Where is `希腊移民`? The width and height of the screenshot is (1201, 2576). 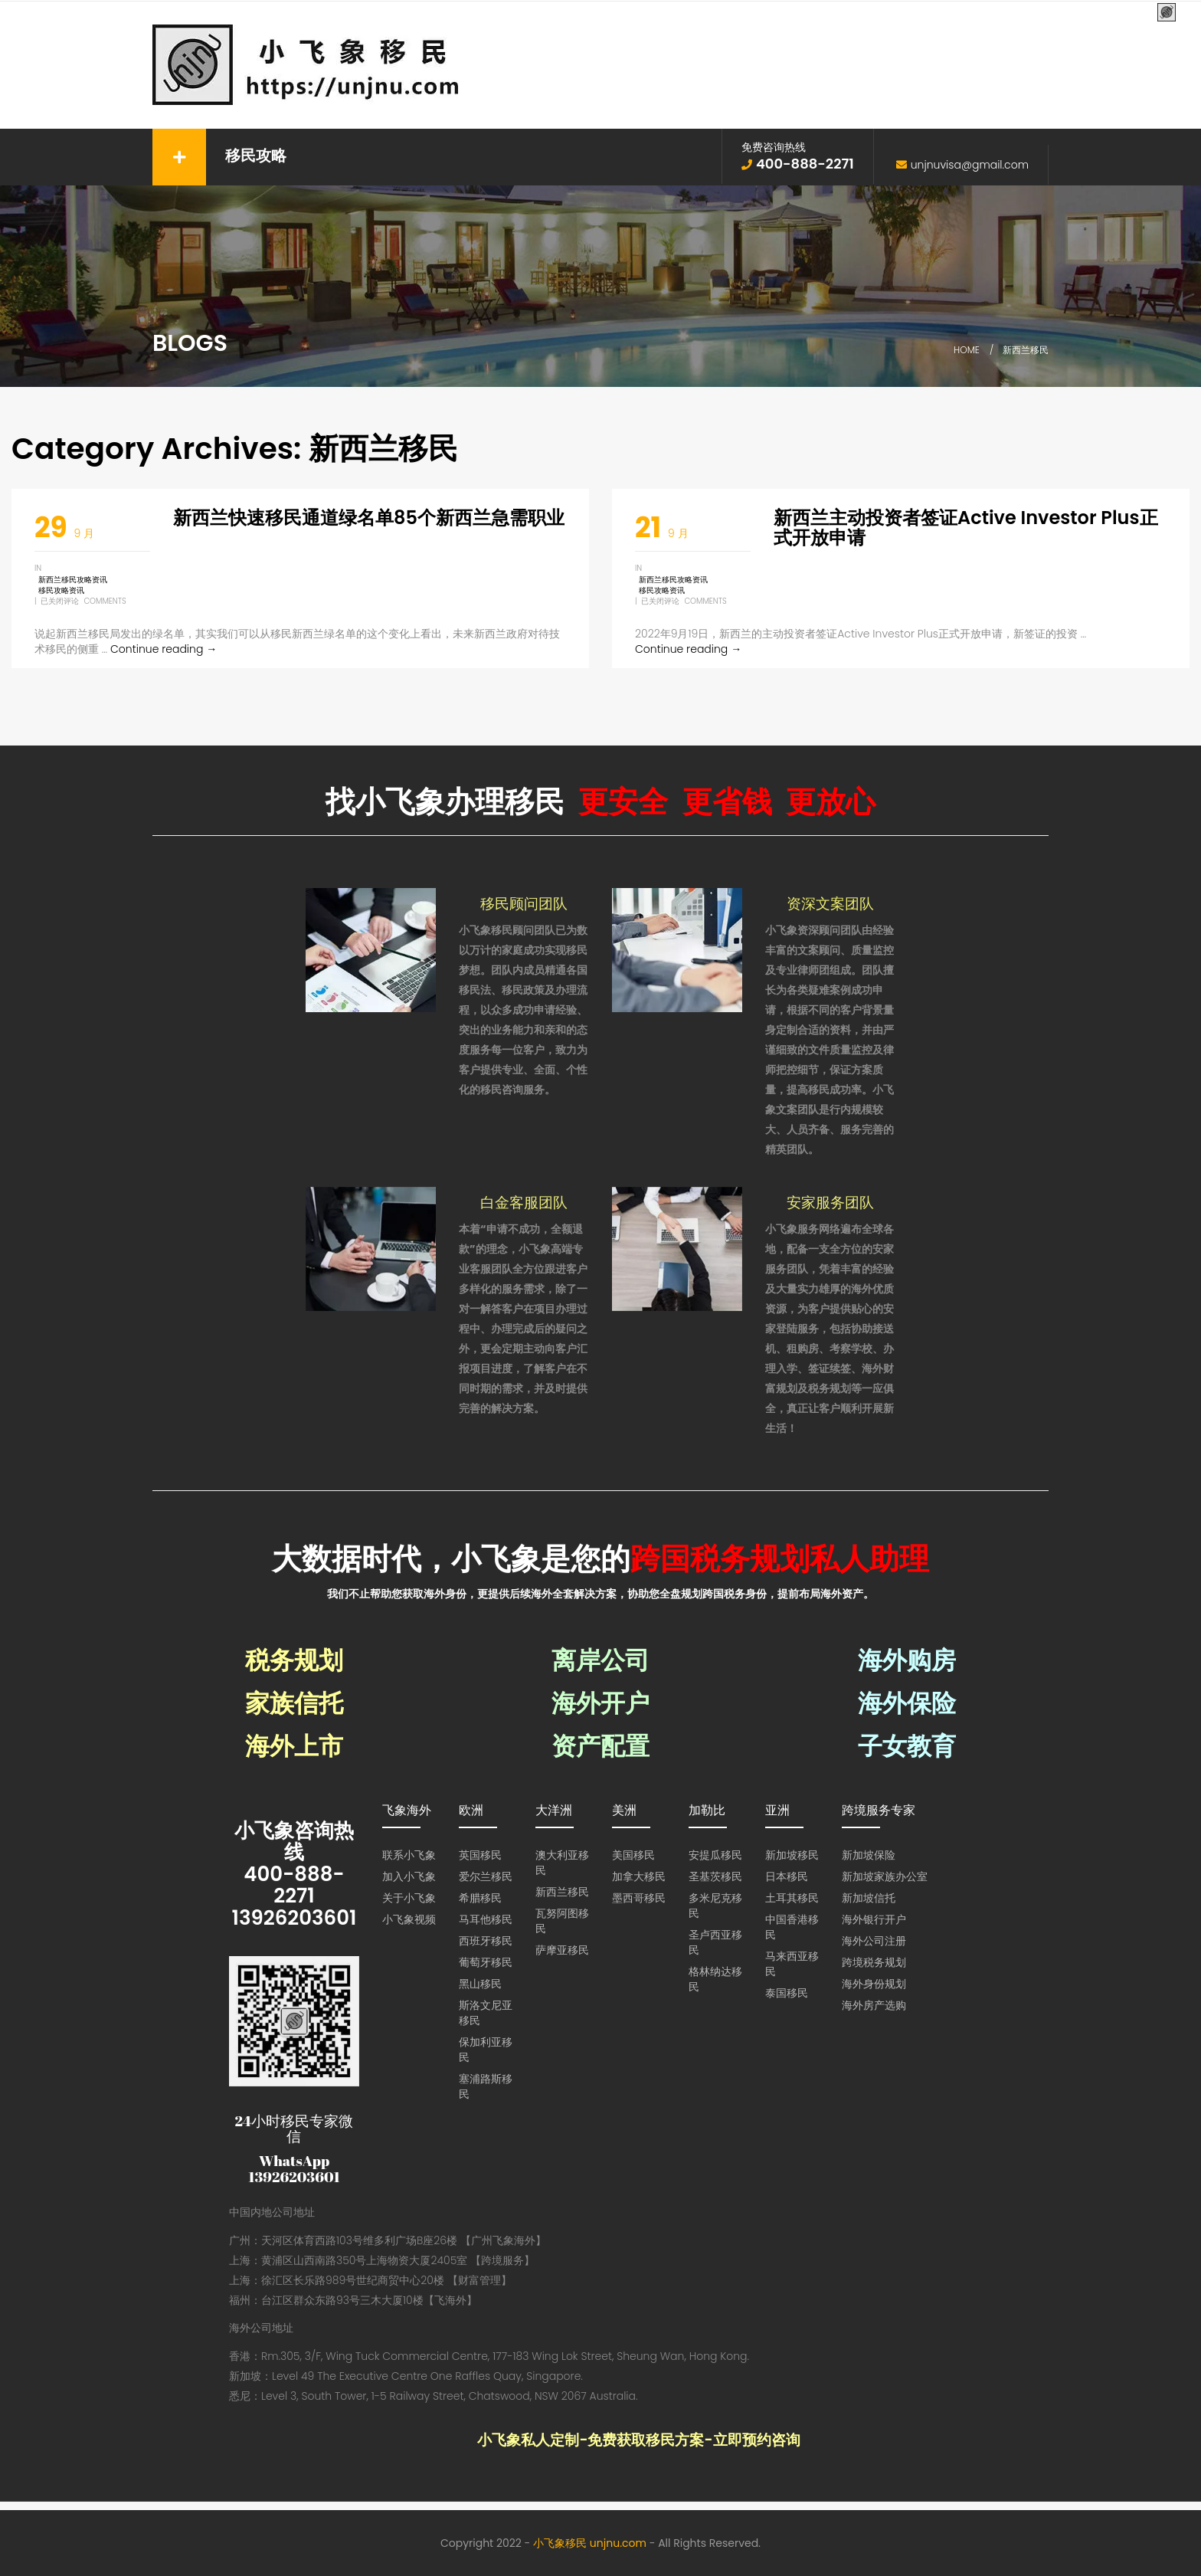
希腊移民 is located at coordinates (480, 1898).